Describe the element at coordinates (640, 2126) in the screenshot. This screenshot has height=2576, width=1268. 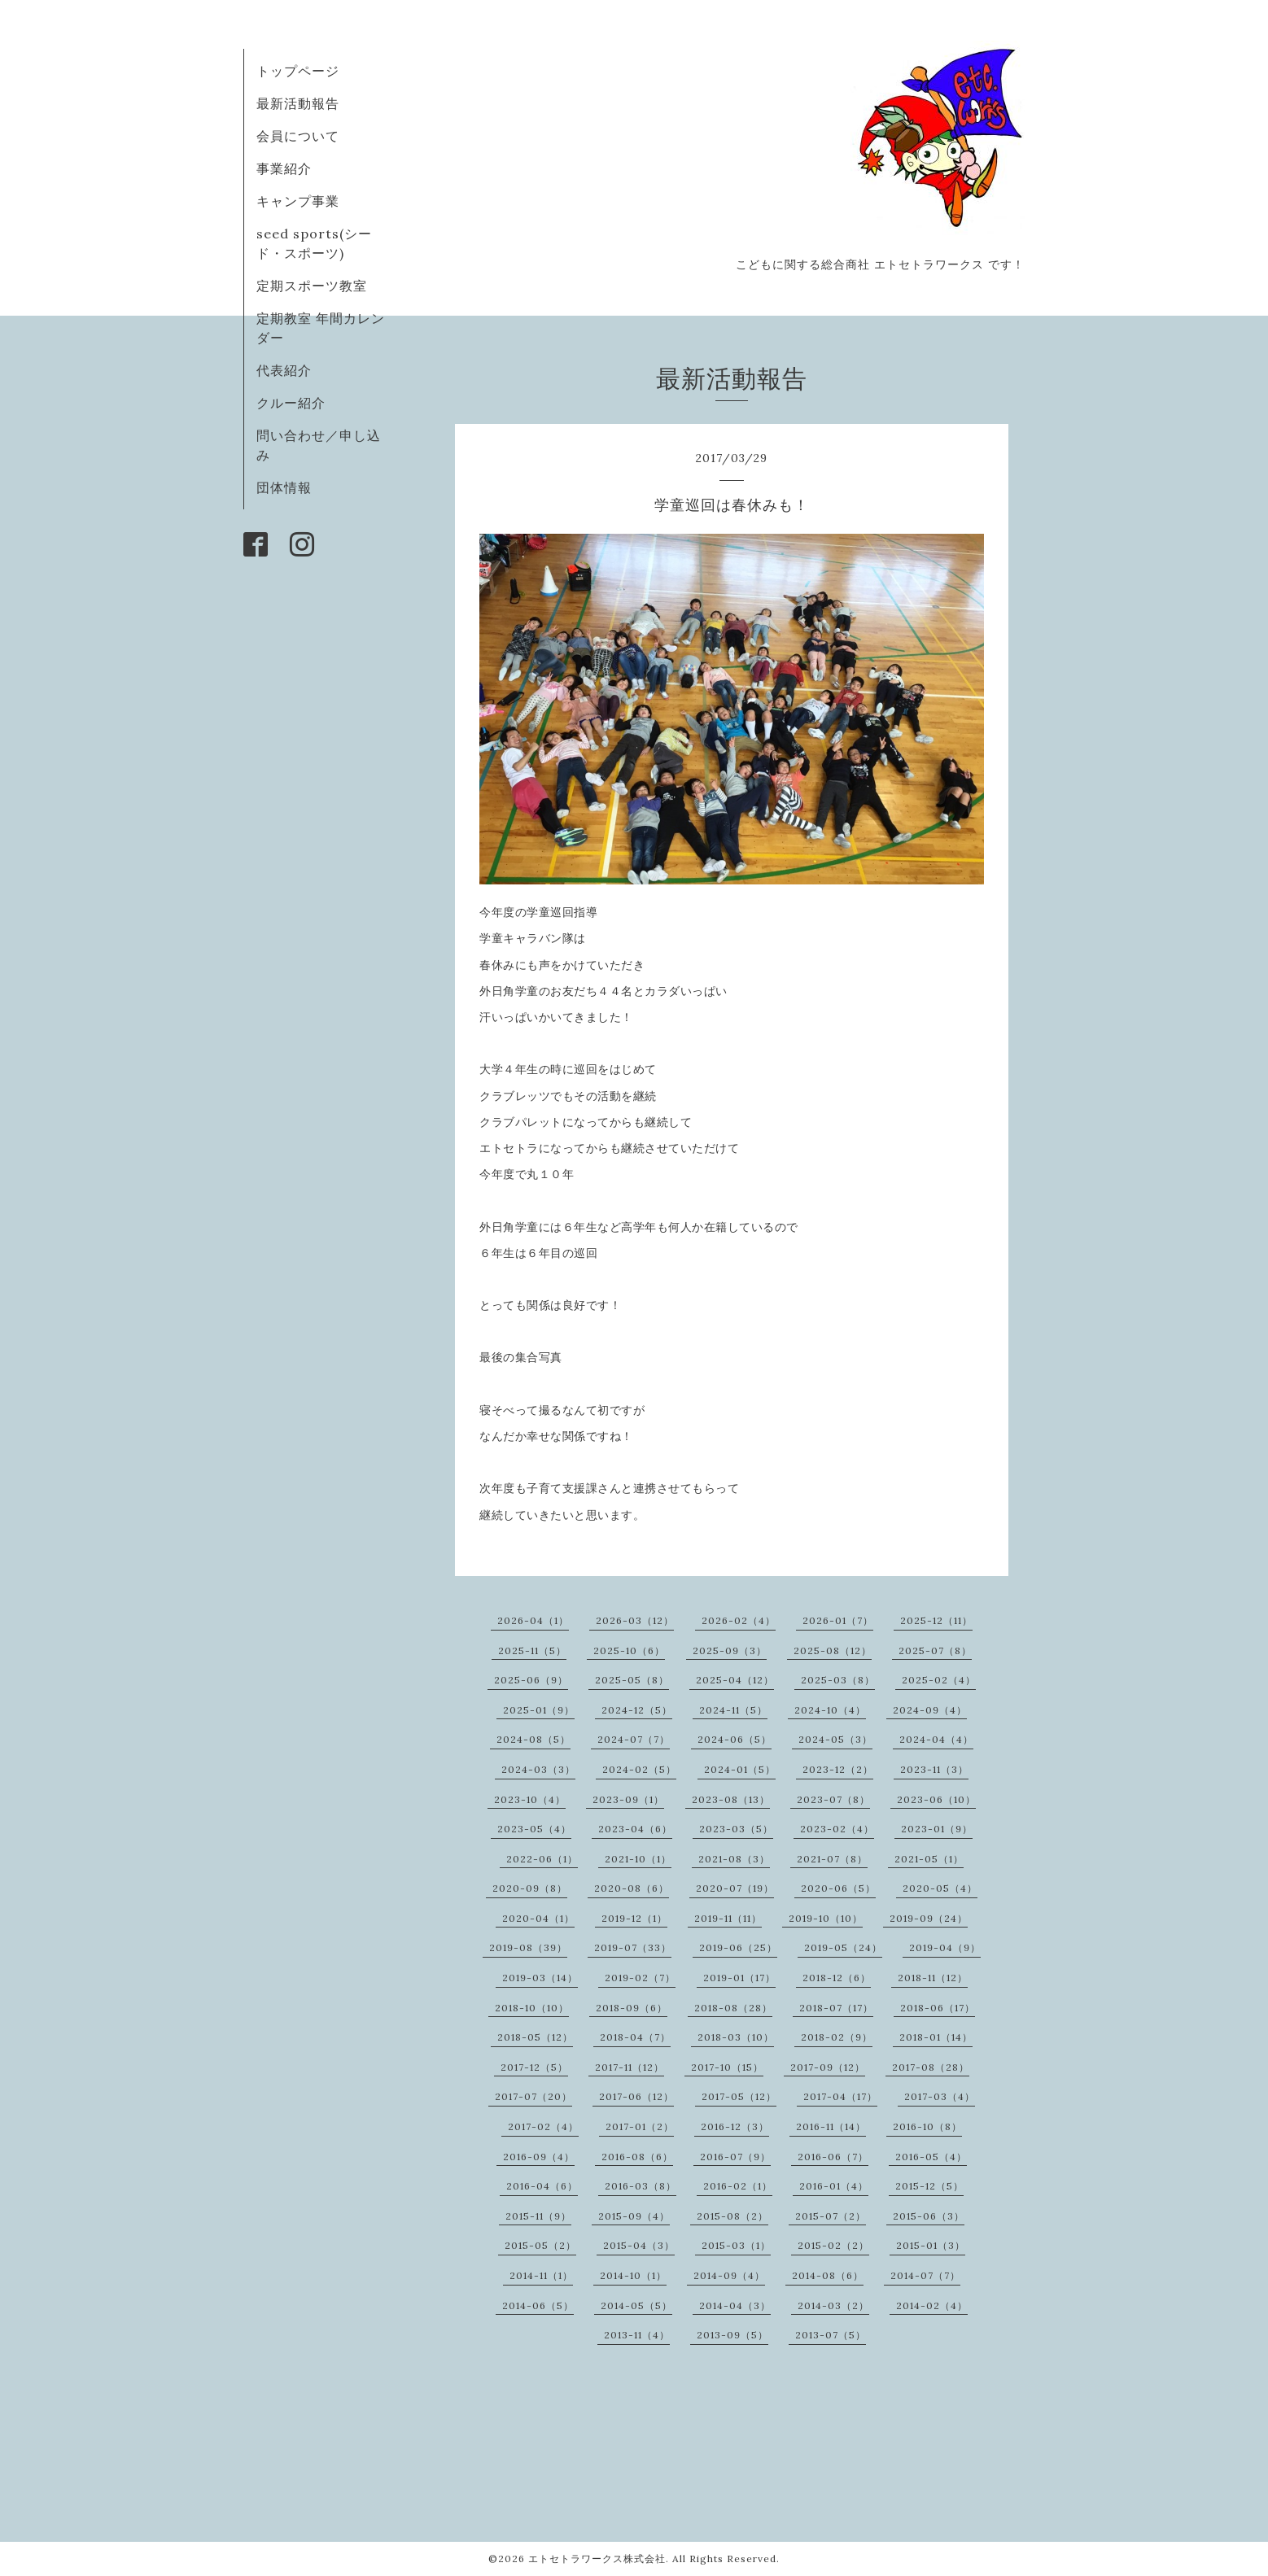
I see `2017-01（2）` at that location.